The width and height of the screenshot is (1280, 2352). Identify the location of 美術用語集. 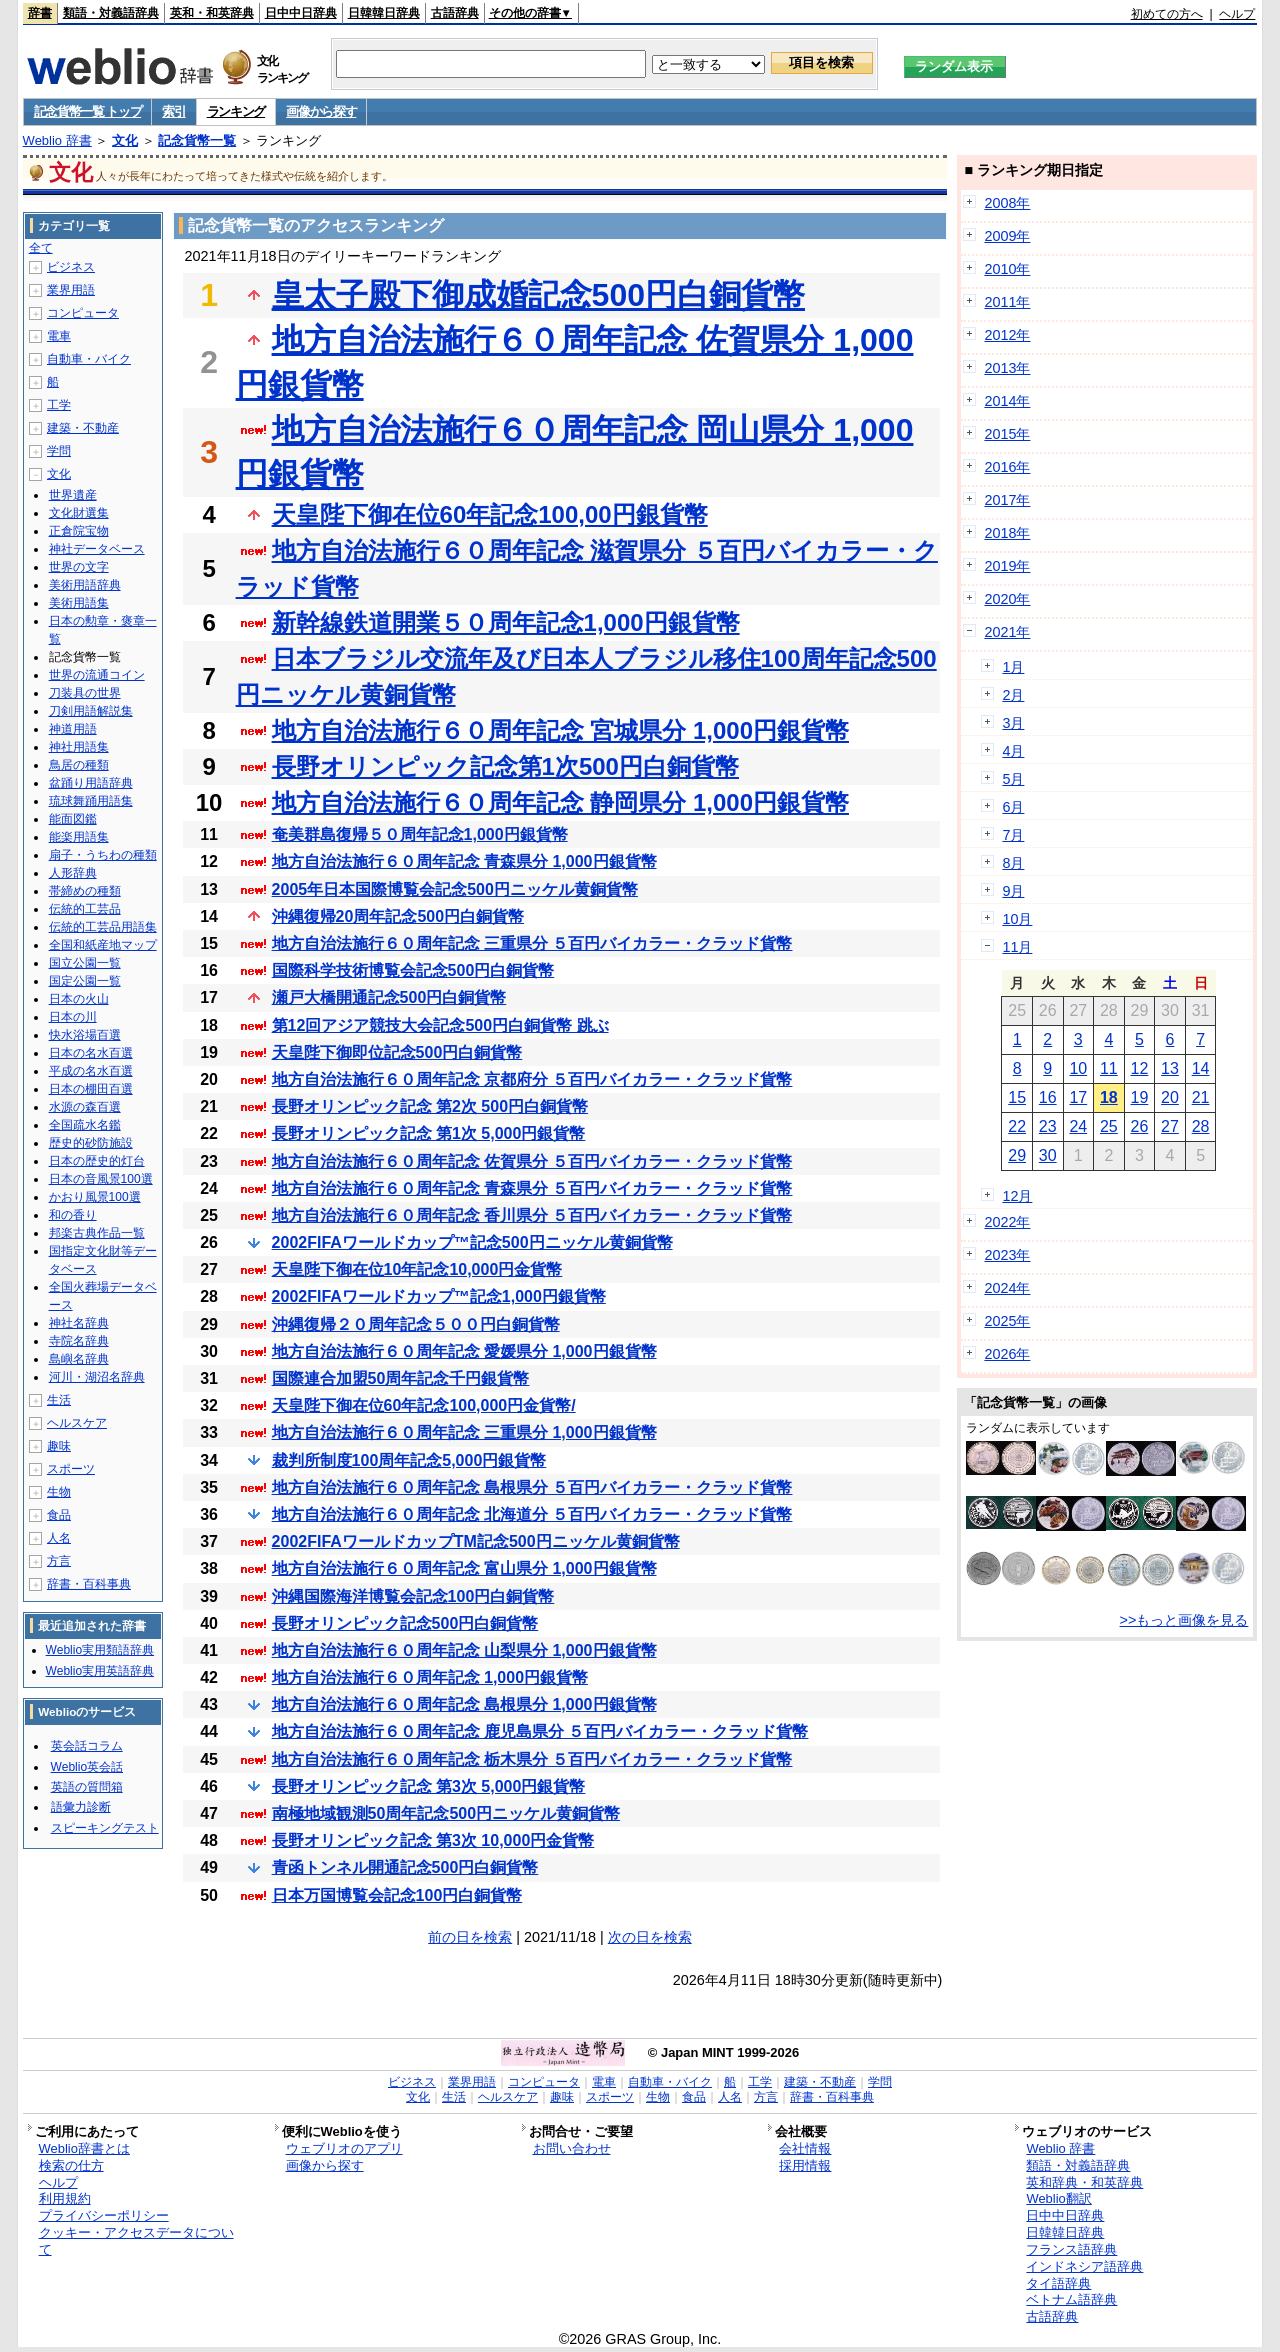
(79, 603).